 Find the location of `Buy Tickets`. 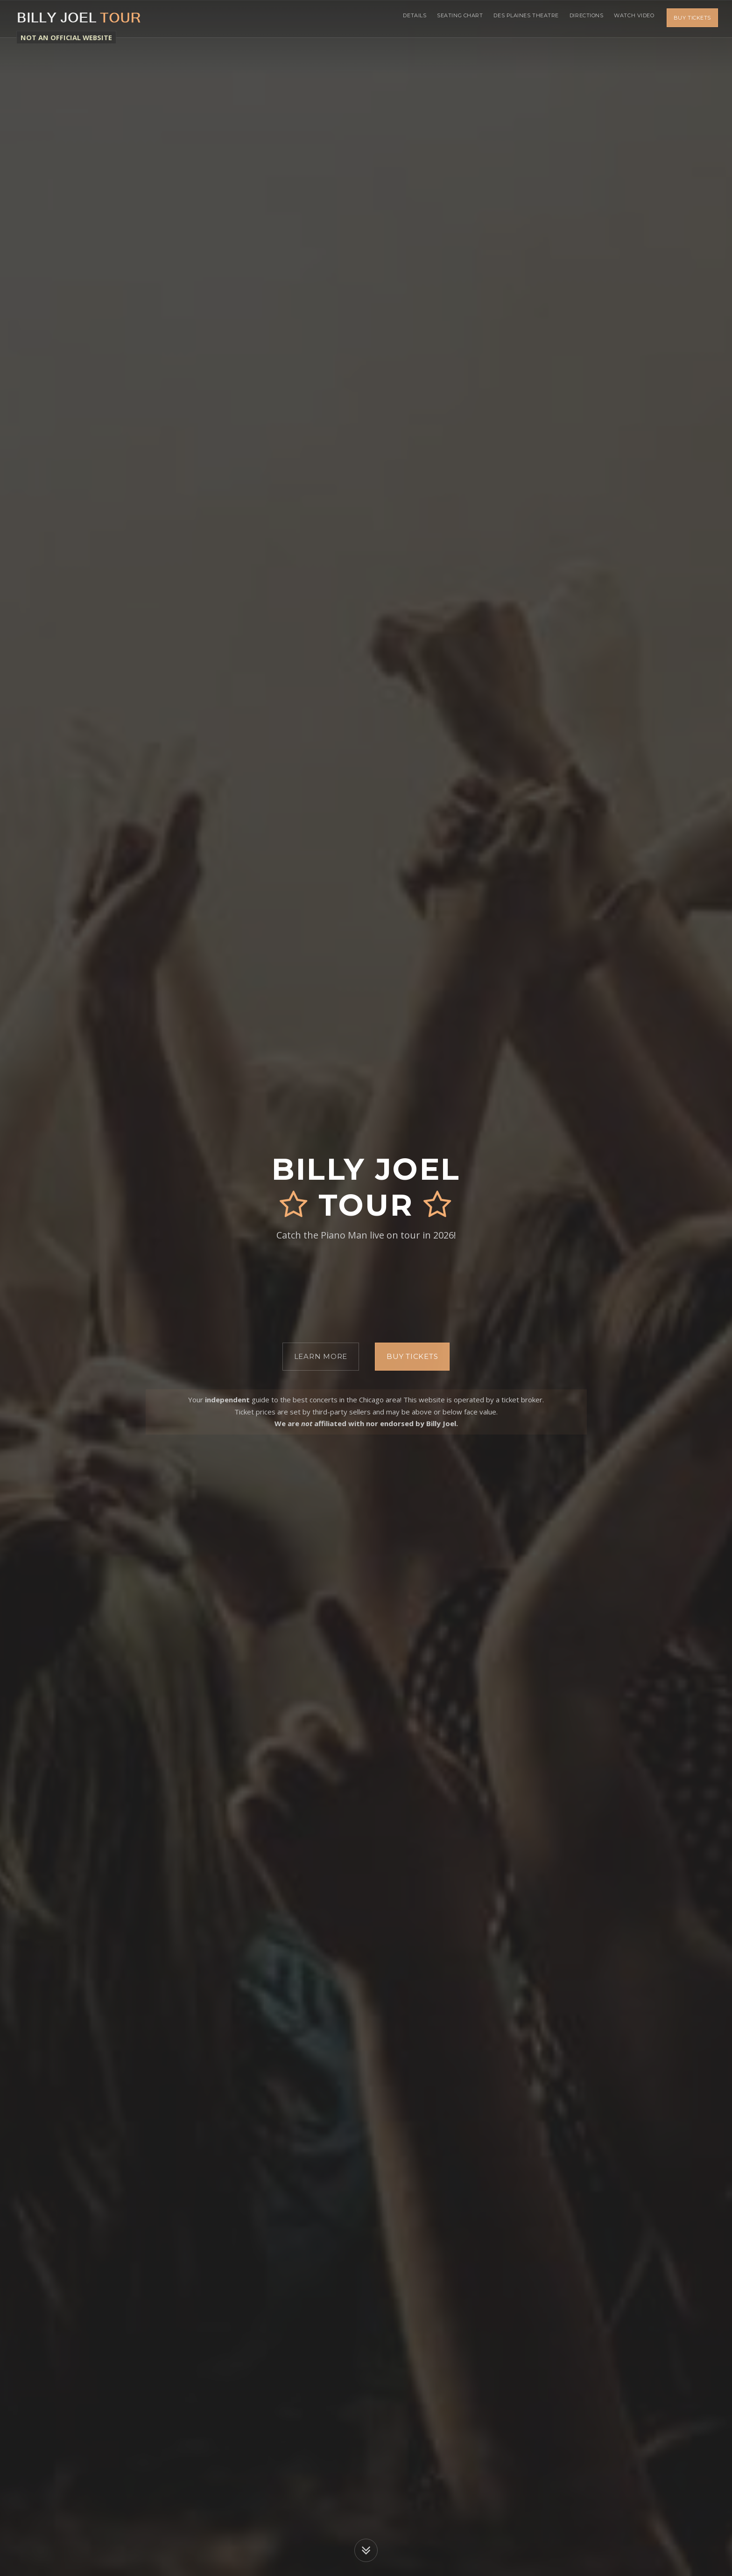

Buy Tickets is located at coordinates (692, 18).